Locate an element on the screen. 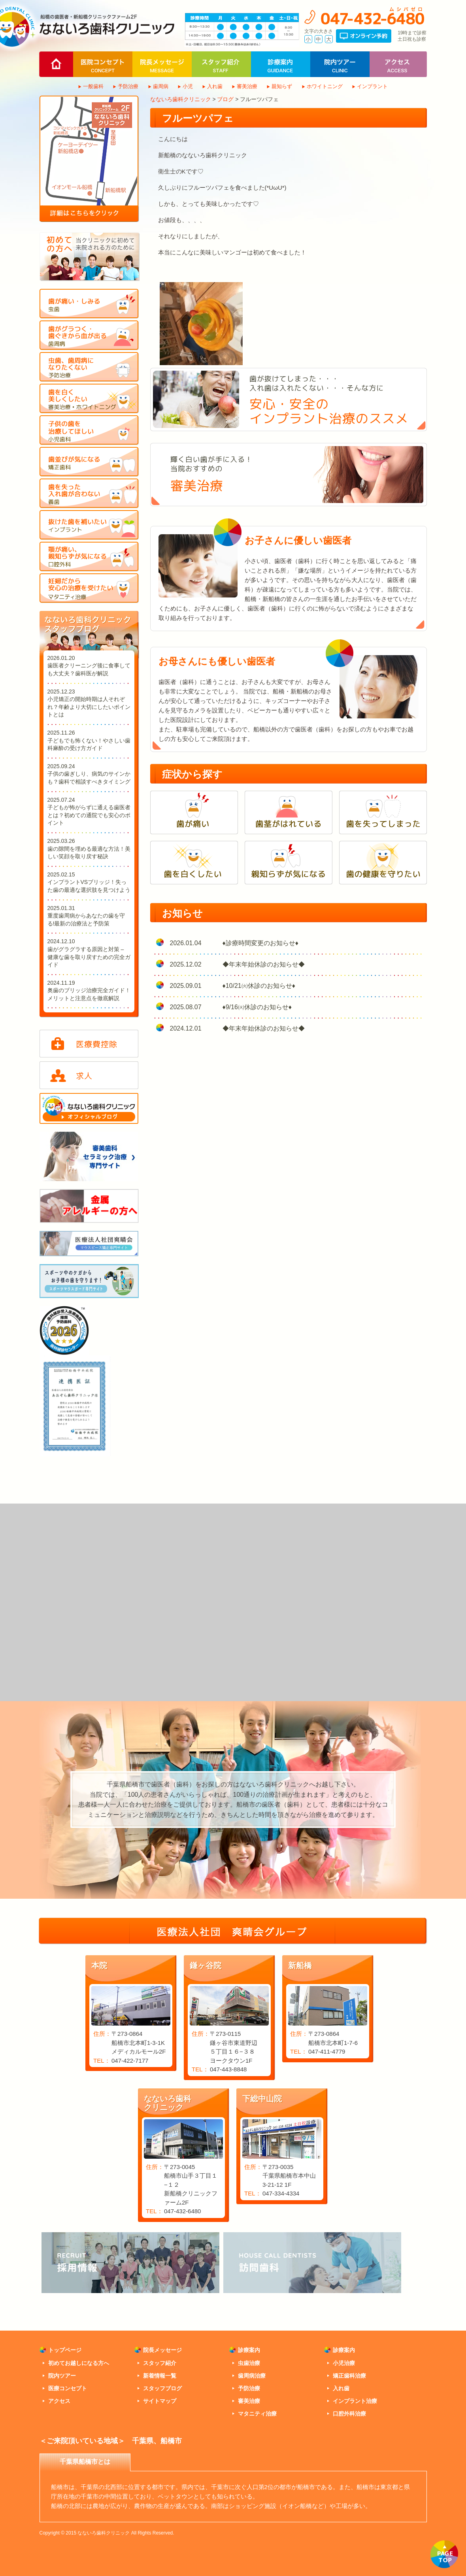  インプラント is located at coordinates (372, 86).